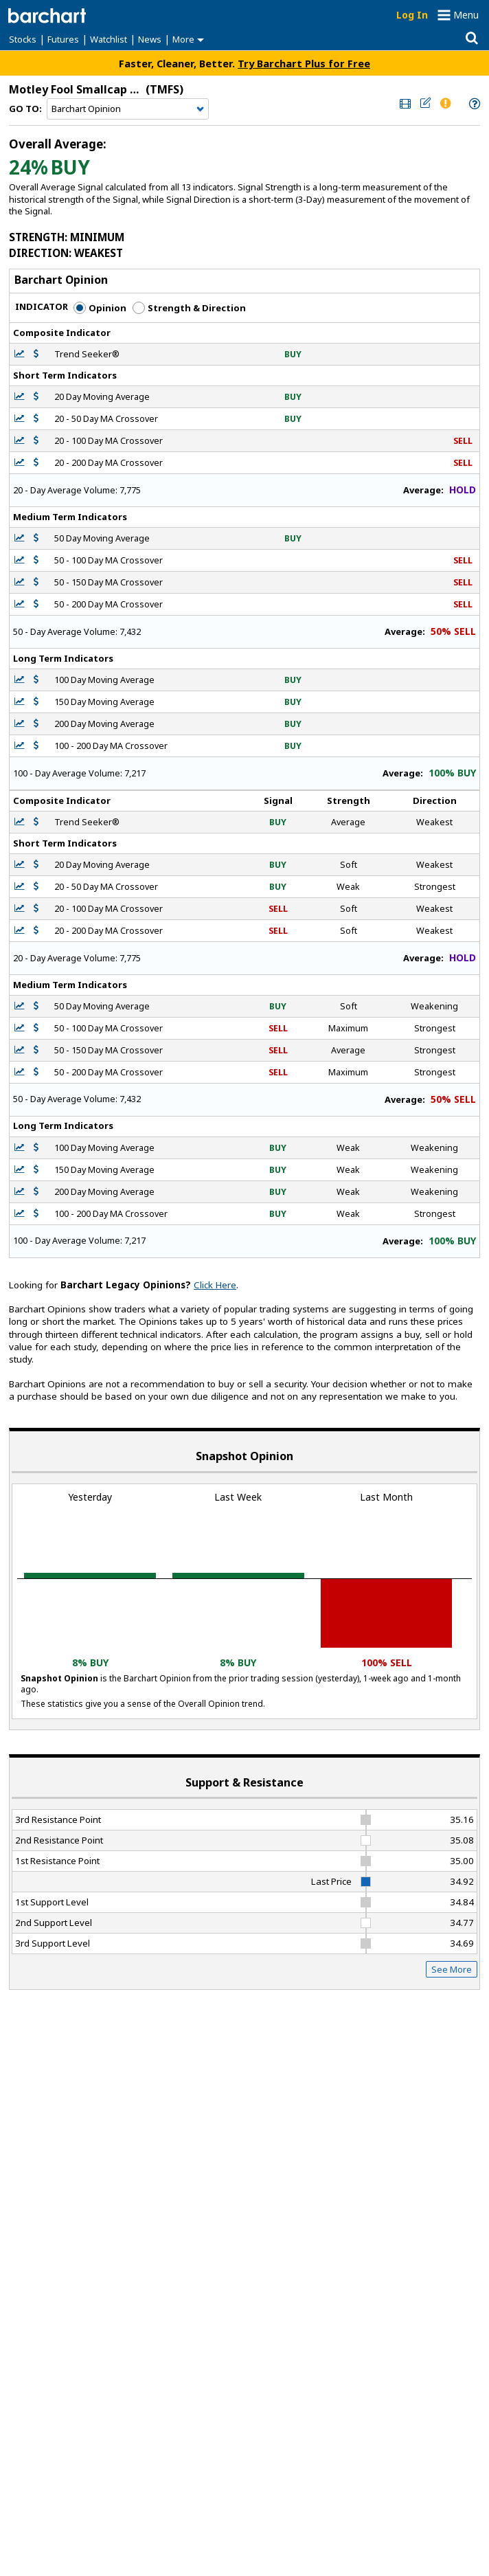 Image resolution: width=489 pixels, height=2576 pixels. I want to click on Opinion, so click(99, 308).